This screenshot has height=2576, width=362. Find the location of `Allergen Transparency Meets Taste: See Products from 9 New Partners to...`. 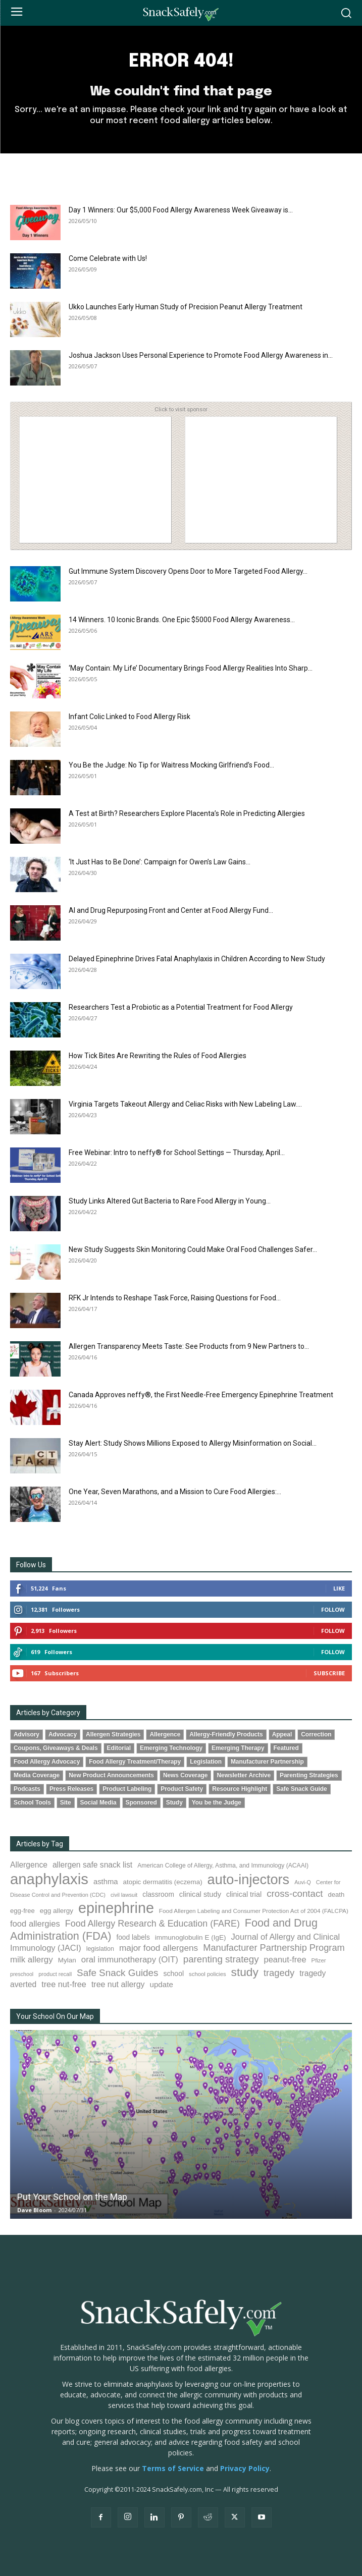

Allergen Transparency Meets Taste: See Products from 9 New Partners to... is located at coordinates (189, 1346).